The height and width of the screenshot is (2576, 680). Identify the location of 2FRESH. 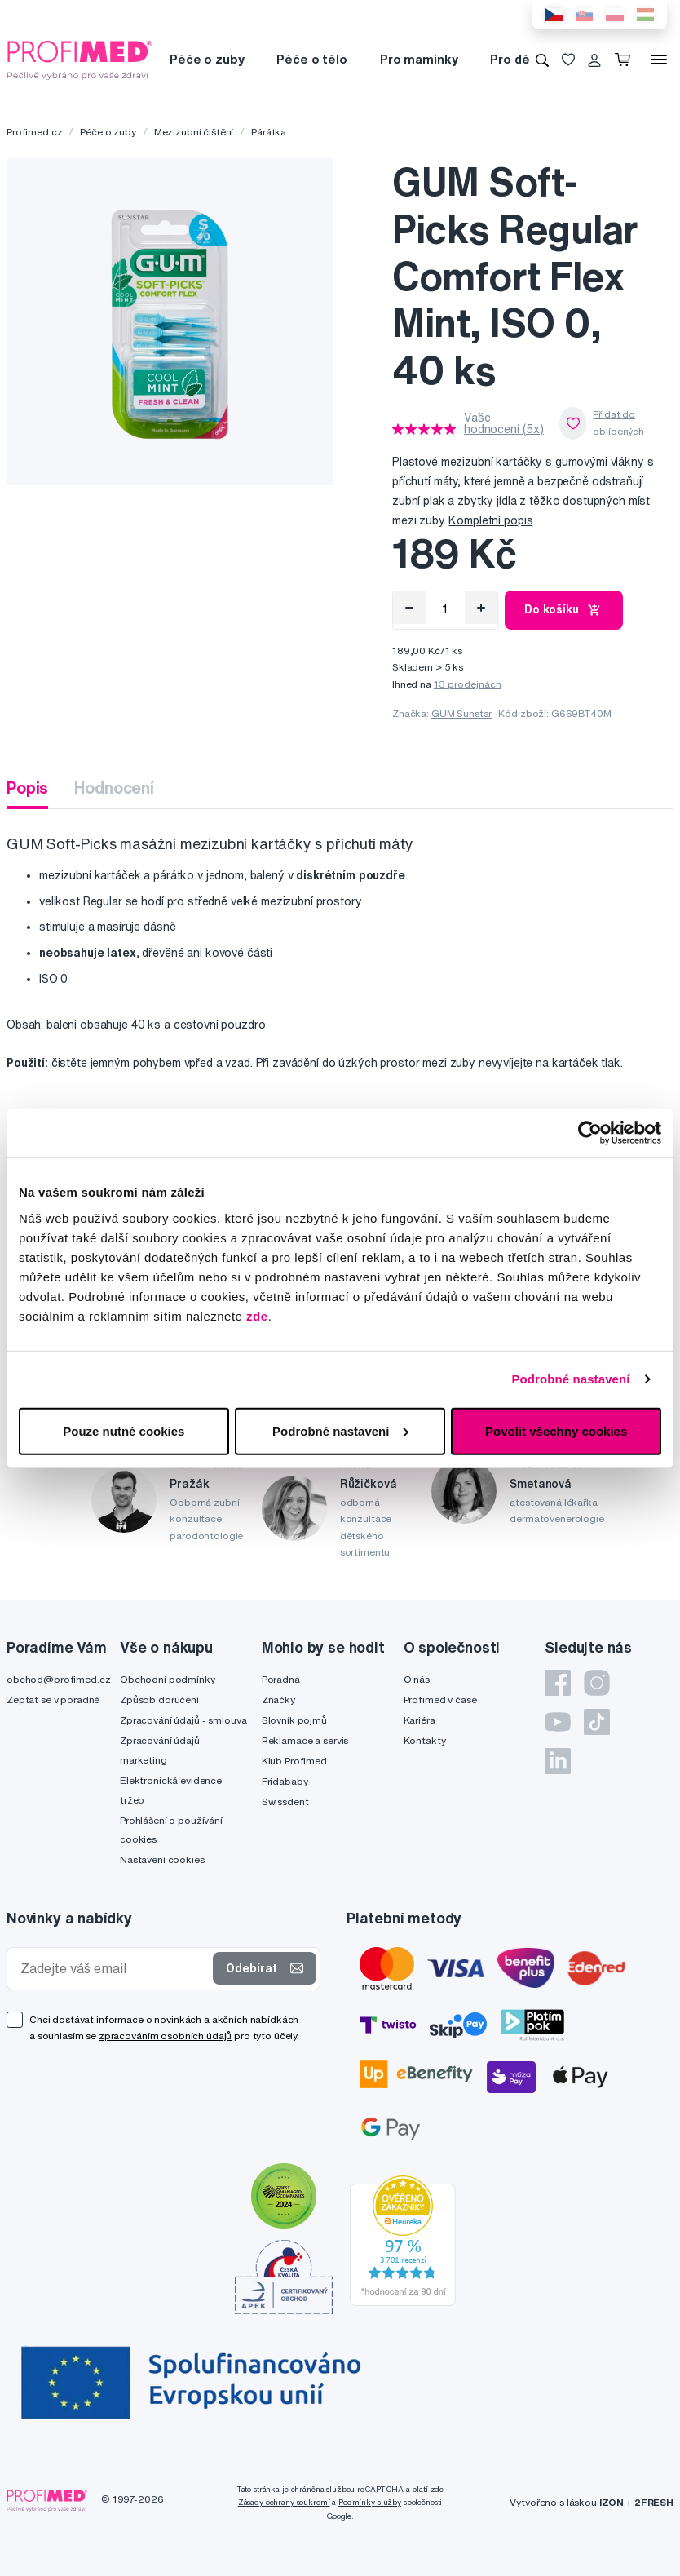
(653, 2502).